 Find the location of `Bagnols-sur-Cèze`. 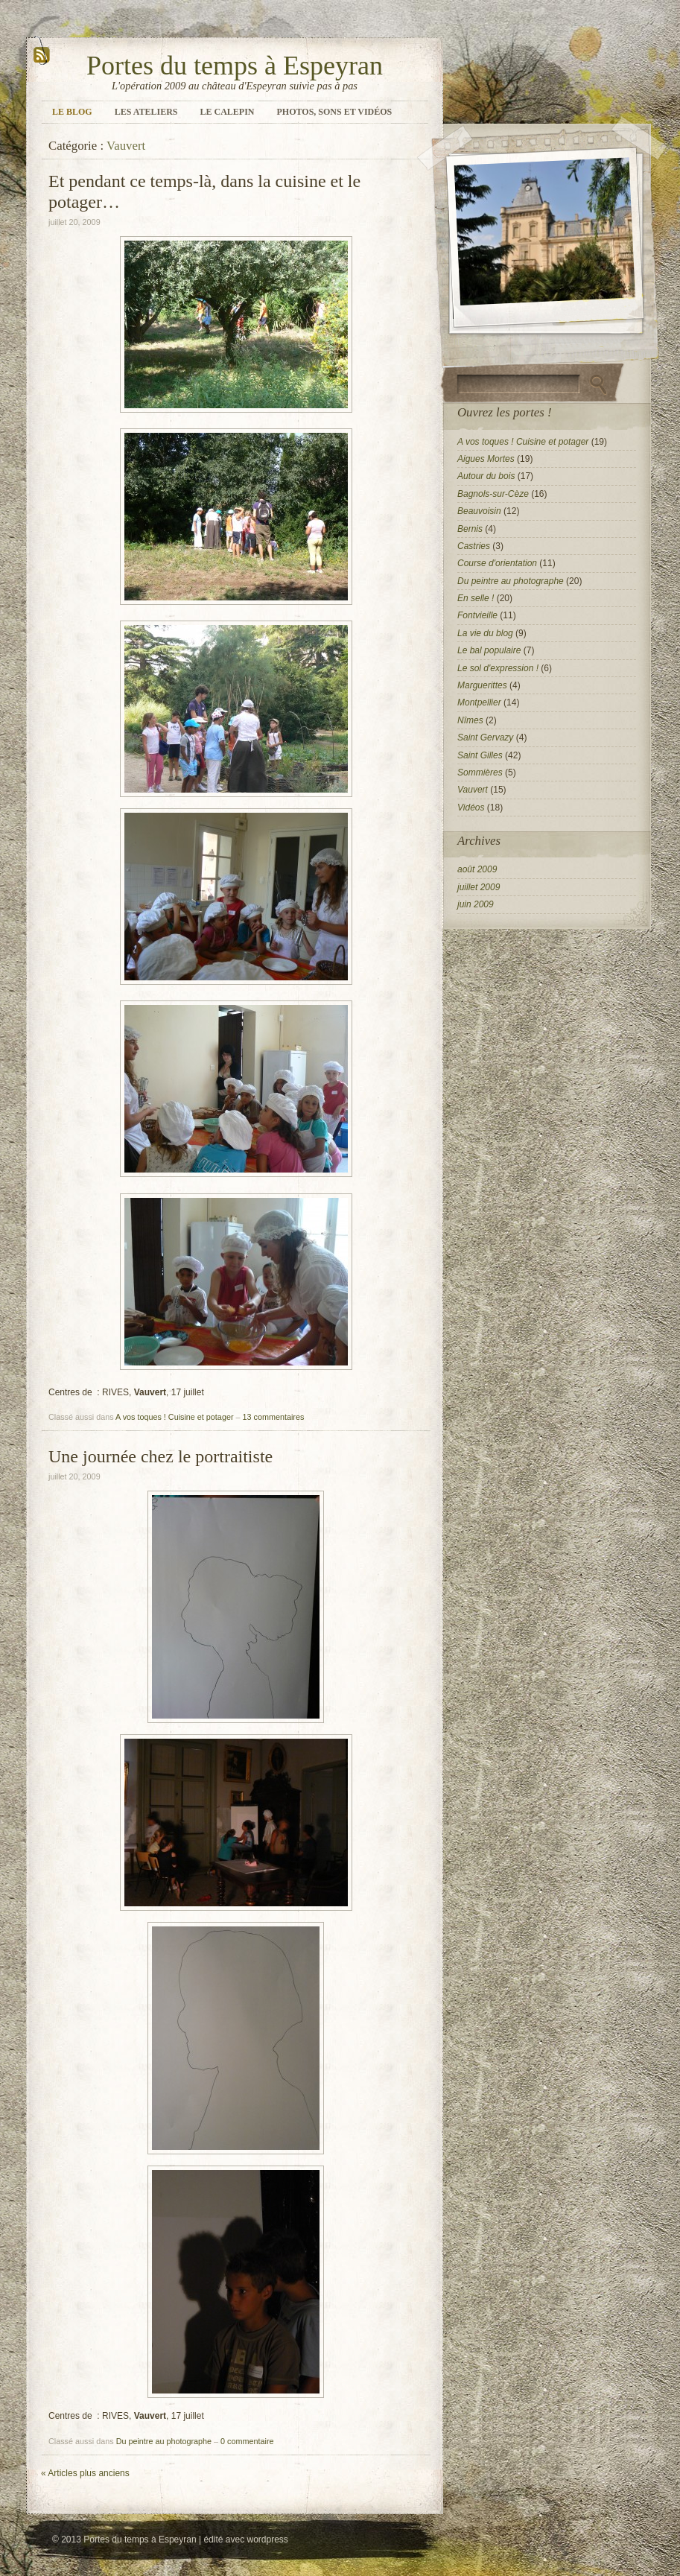

Bagnols-sur-Cèze is located at coordinates (493, 494).